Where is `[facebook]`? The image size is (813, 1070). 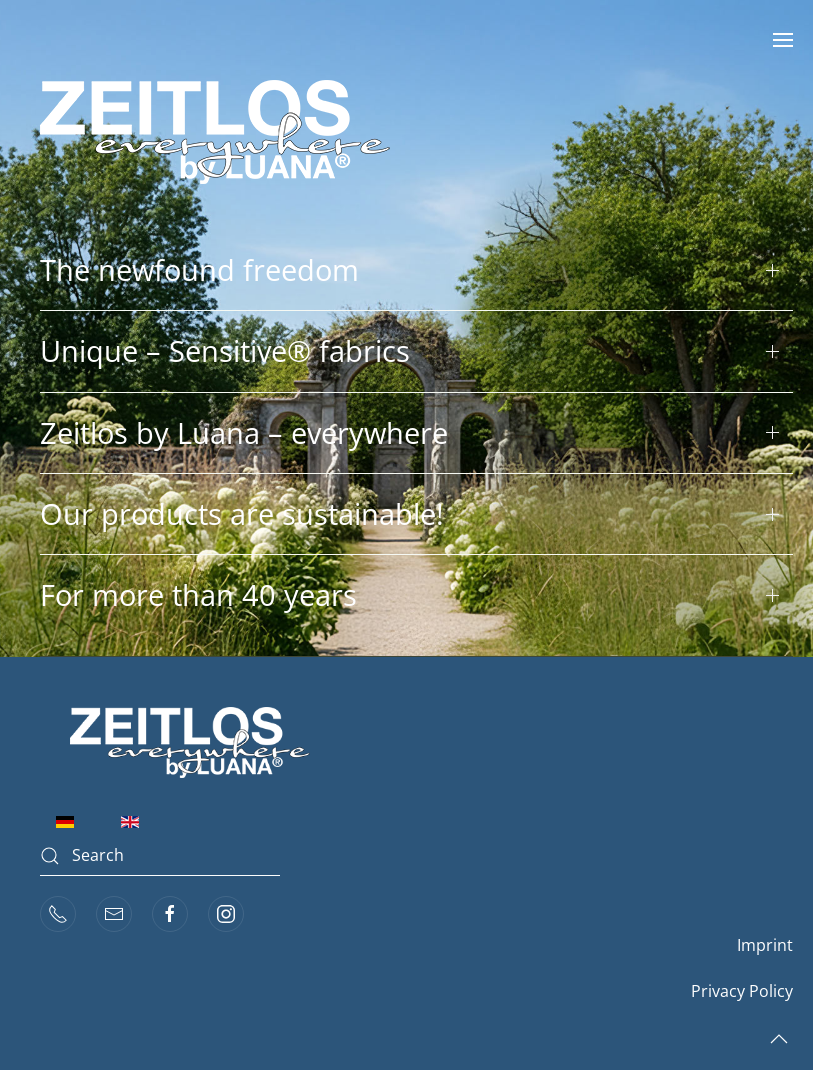
[facebook] is located at coordinates (170, 914).